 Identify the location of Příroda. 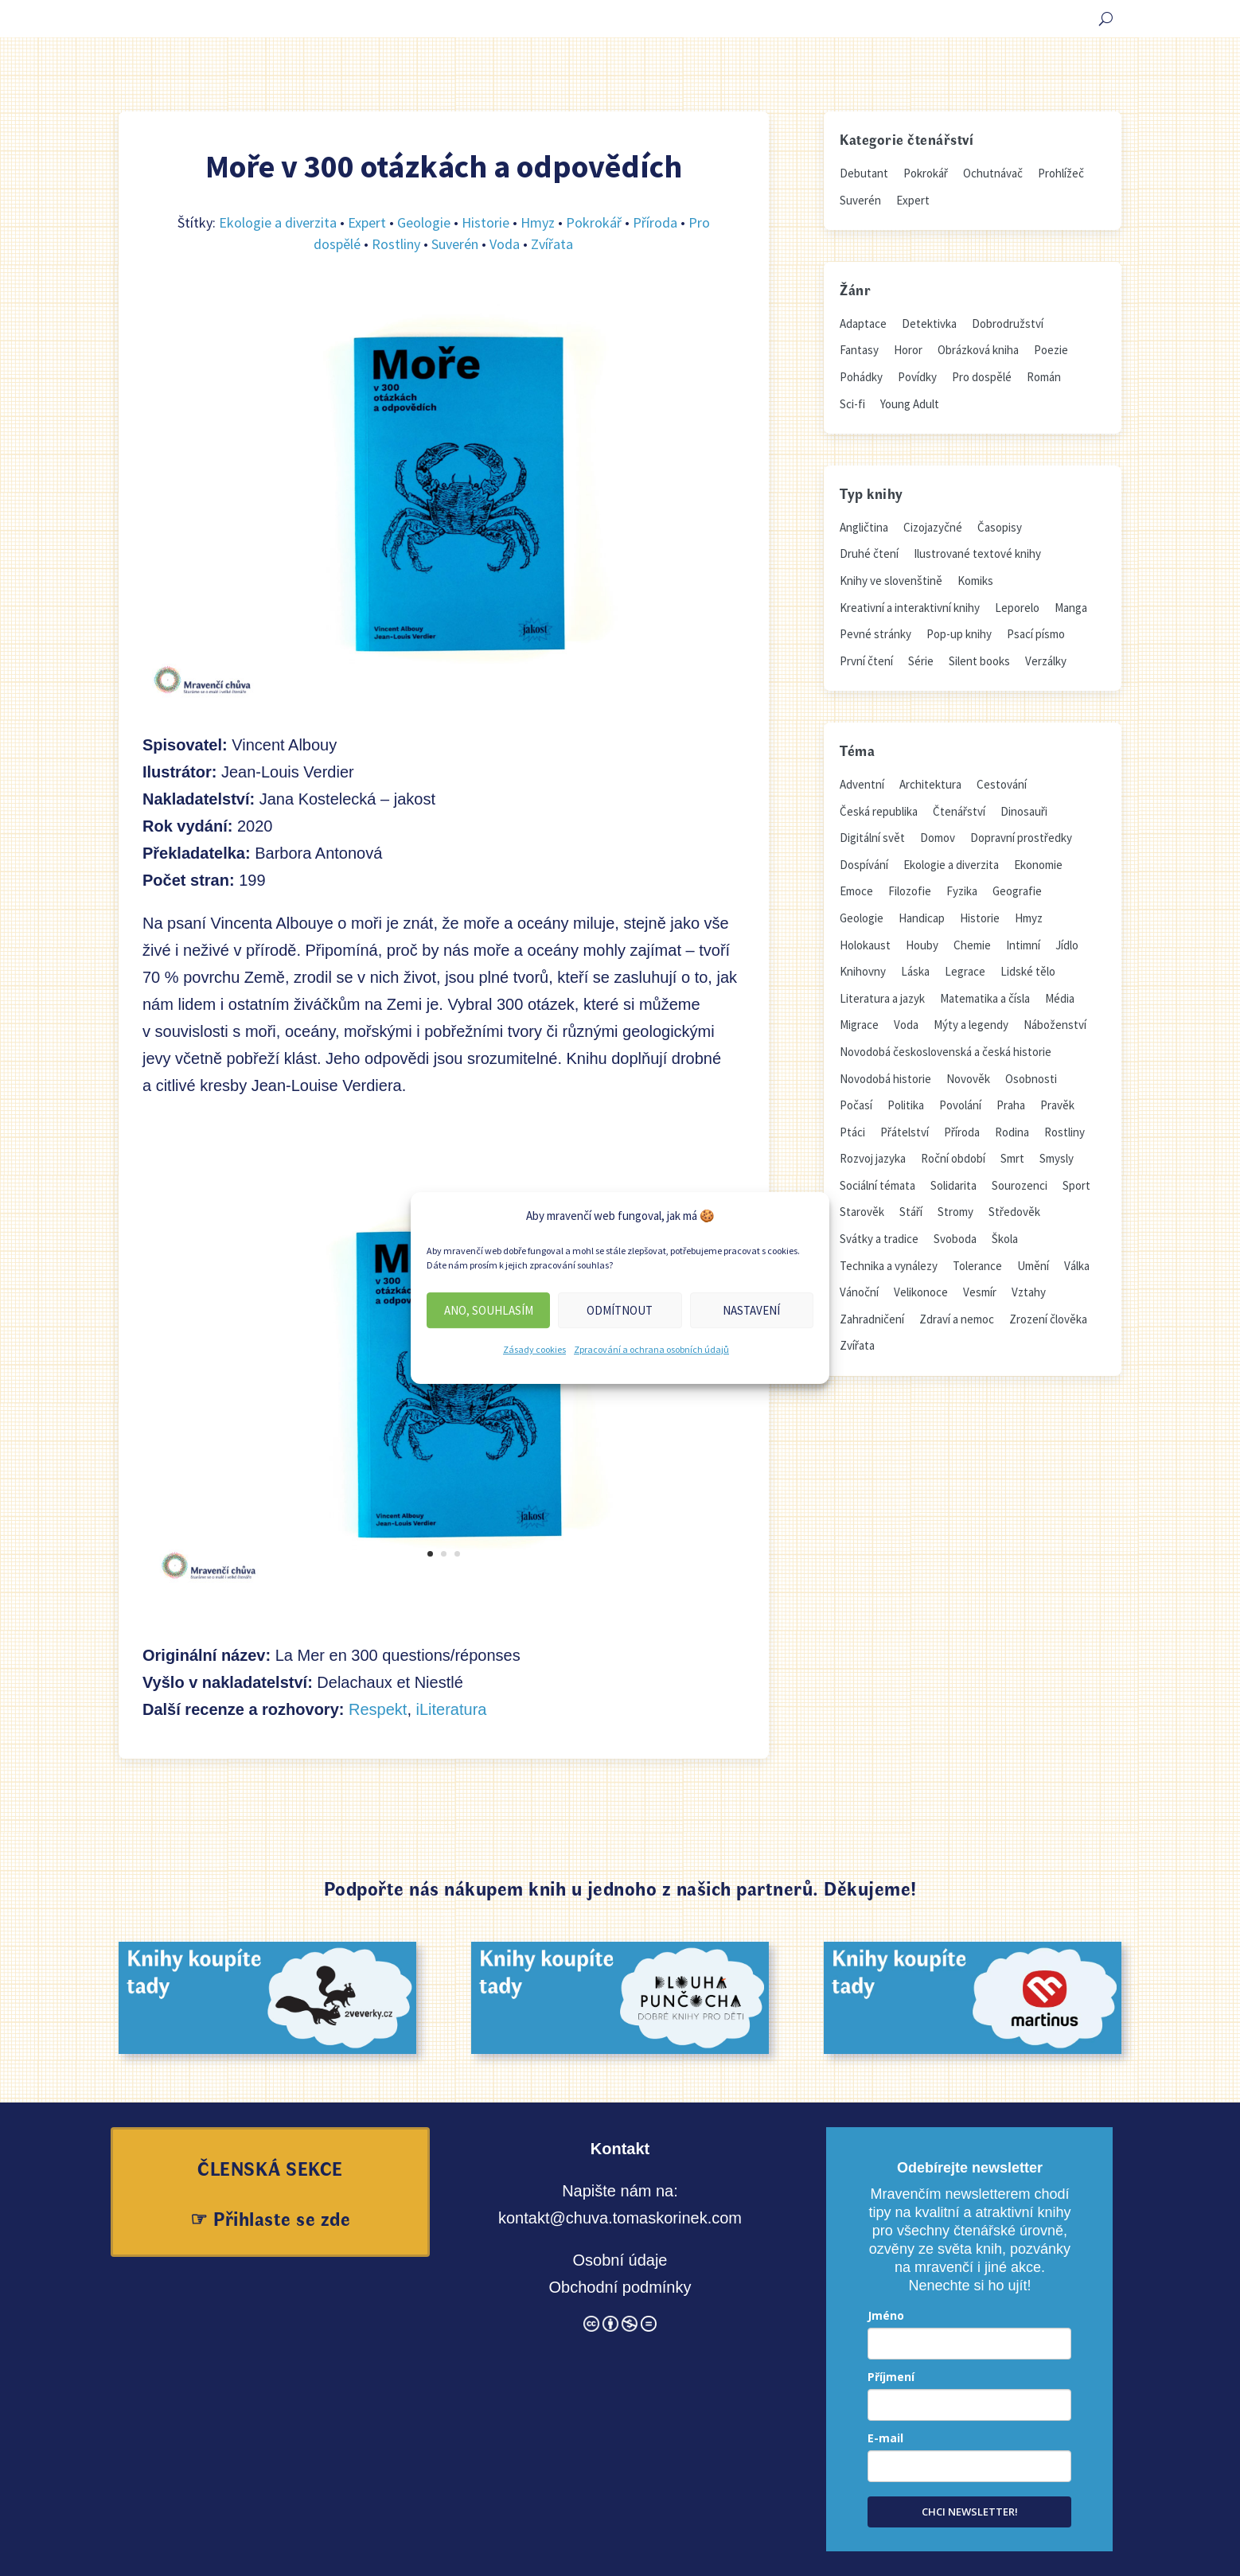
(655, 222).